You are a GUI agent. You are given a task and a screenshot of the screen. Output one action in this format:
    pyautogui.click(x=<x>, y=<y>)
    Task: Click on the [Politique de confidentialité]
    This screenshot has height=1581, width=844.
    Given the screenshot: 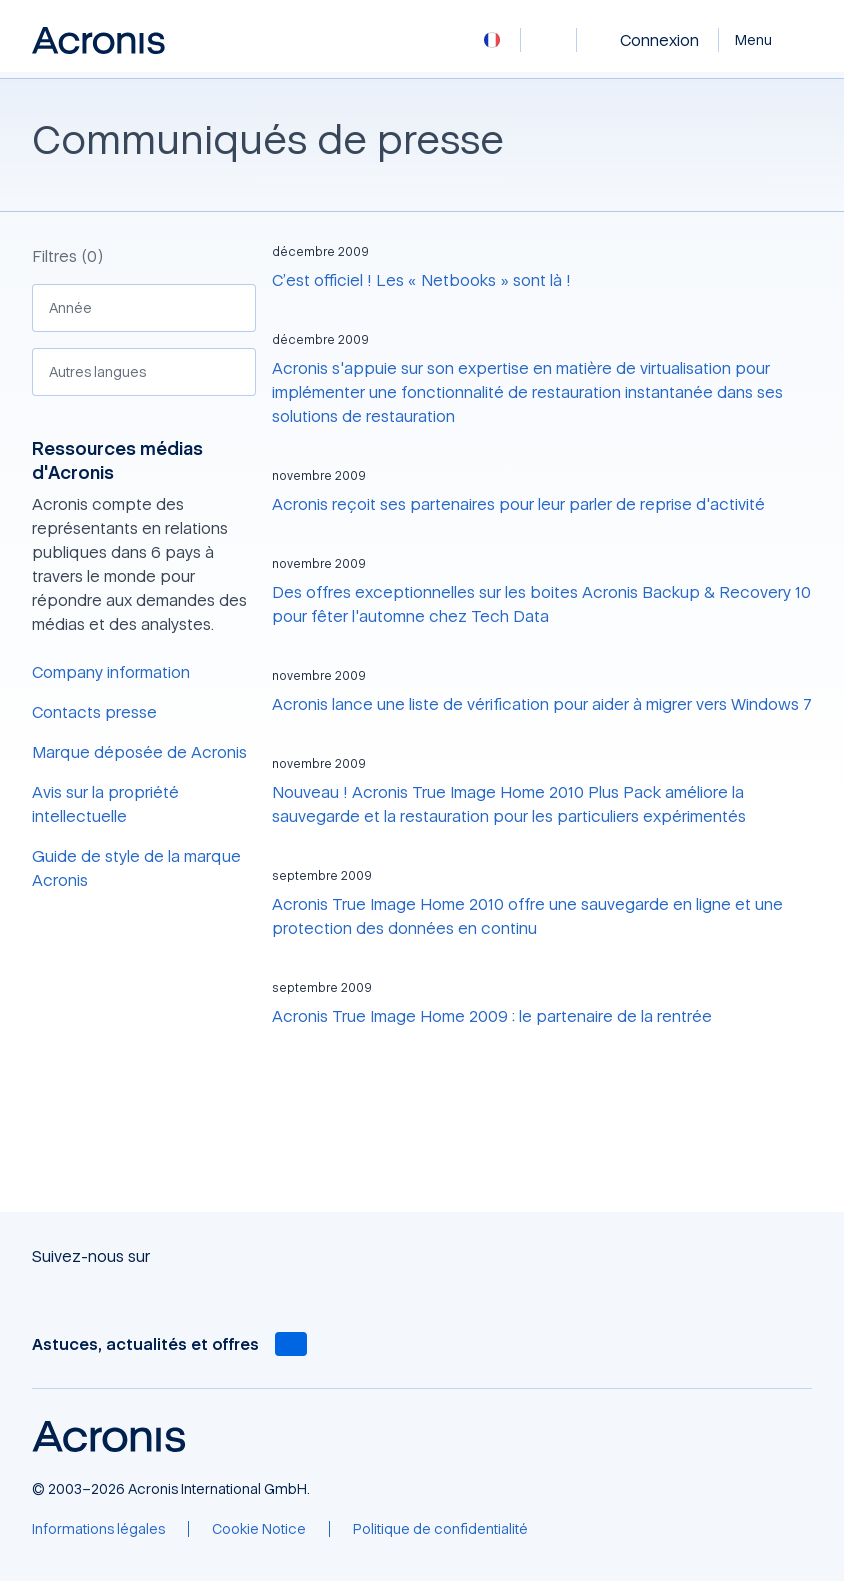 What is the action you would take?
    pyautogui.click(x=440, y=1529)
    